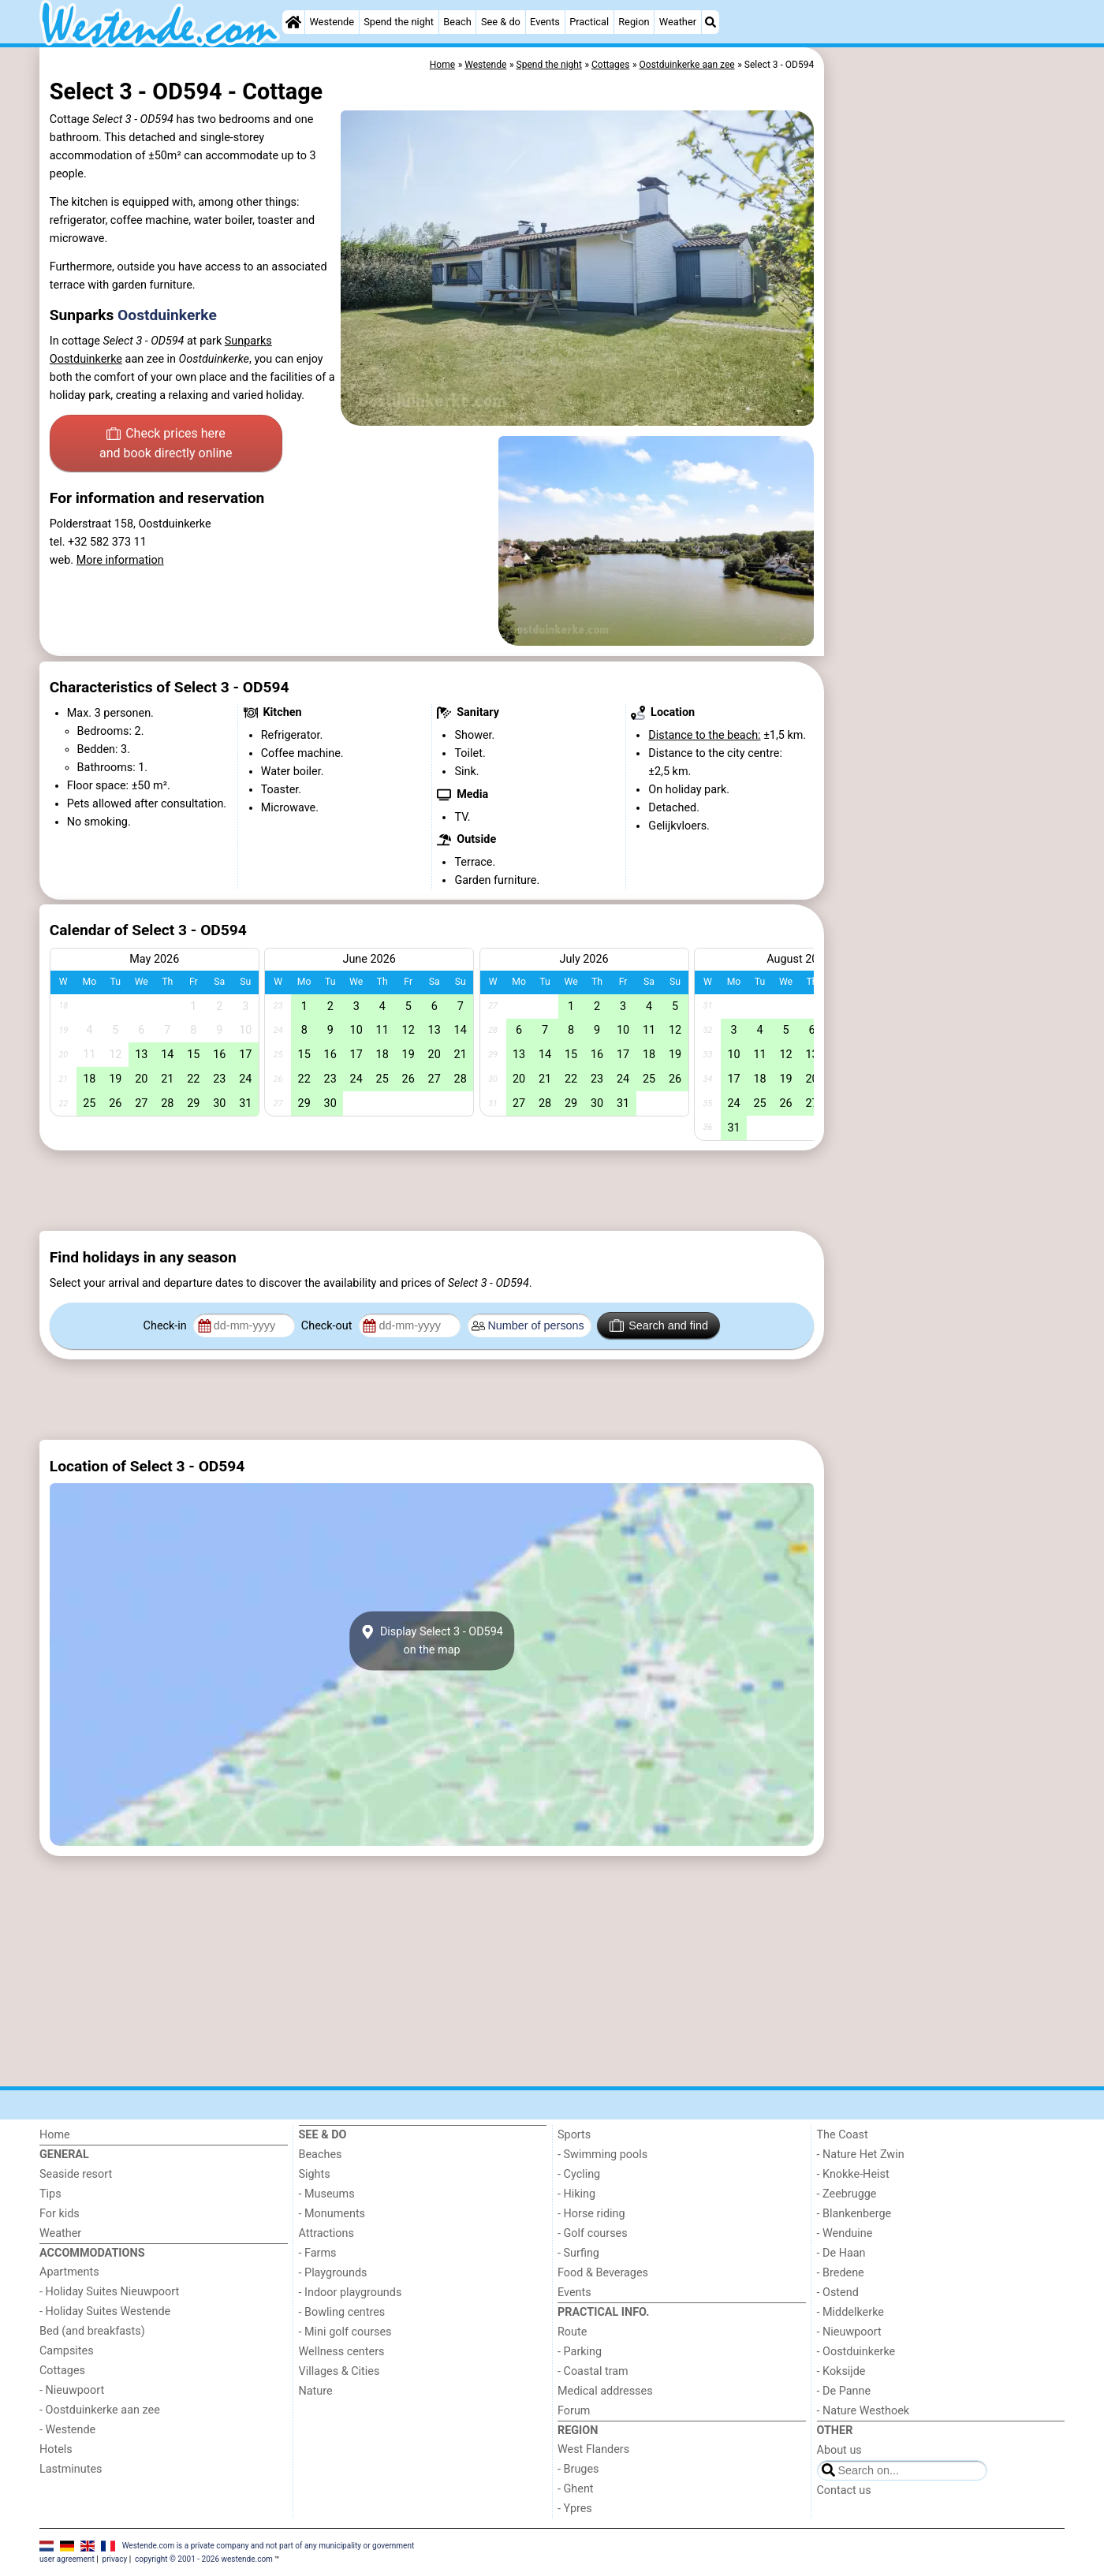  What do you see at coordinates (59, 2213) in the screenshot?
I see `For kids` at bounding box center [59, 2213].